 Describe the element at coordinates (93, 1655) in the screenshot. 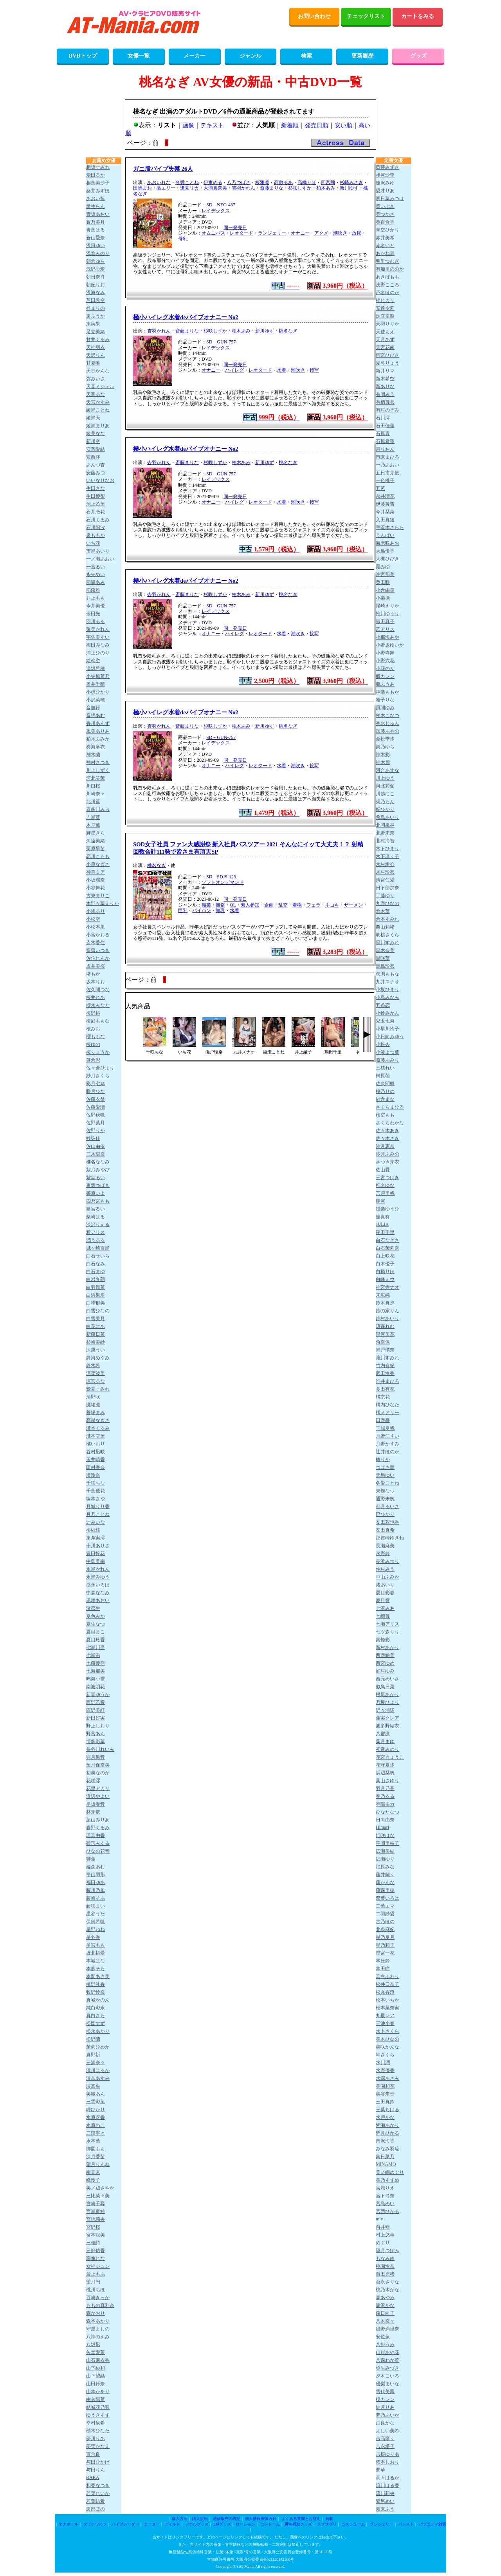

I see `七瀬温` at that location.